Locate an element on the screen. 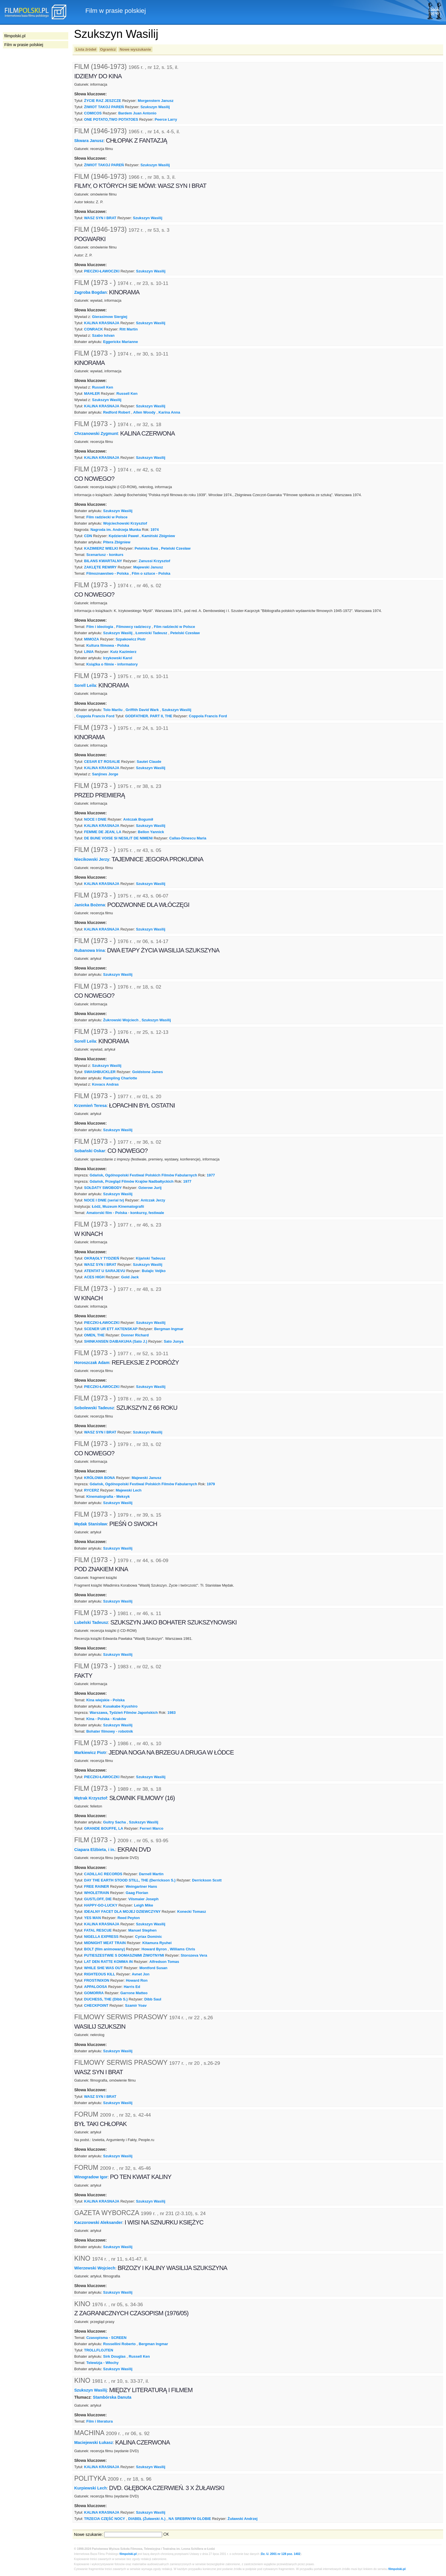 Image resolution: width=446 pixels, height=2576 pixels. Film i ideologia is located at coordinates (99, 627).